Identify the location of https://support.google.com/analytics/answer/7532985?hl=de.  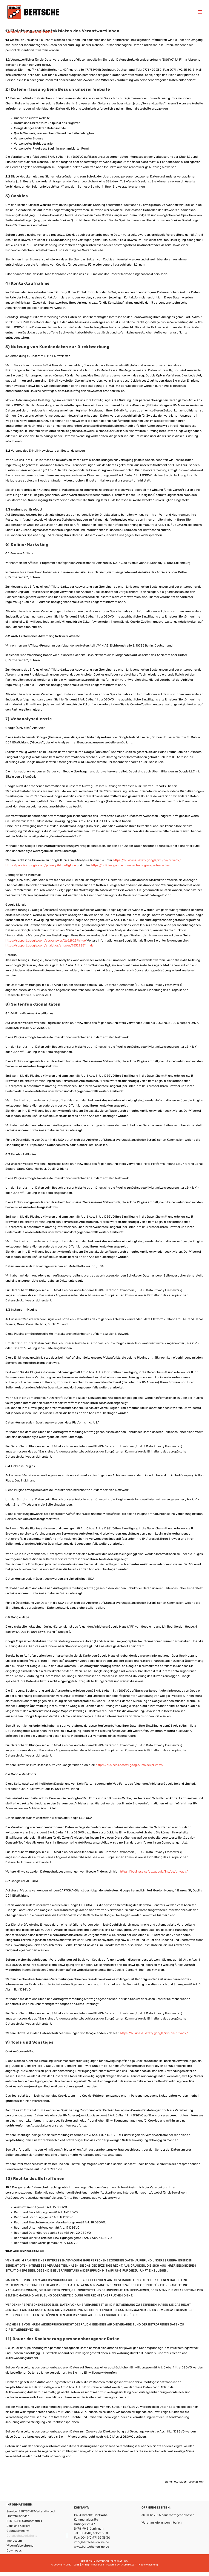
(49, 945).